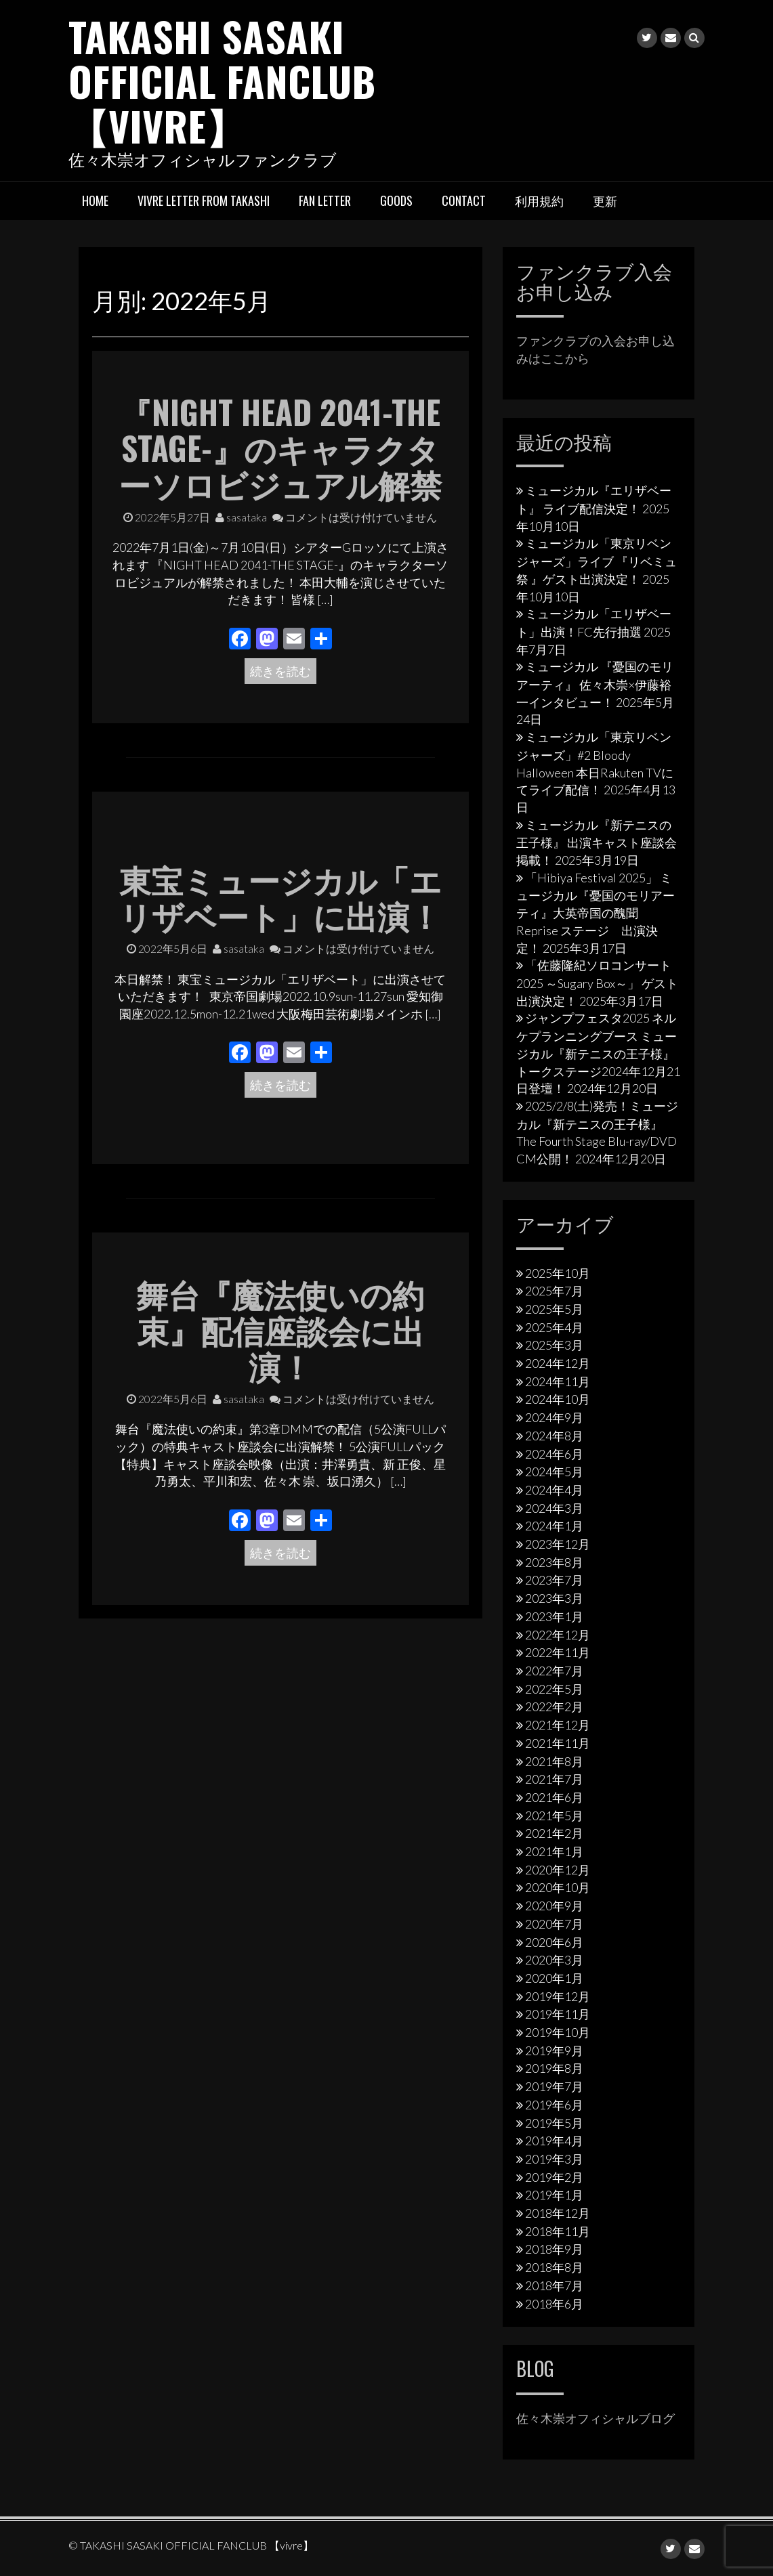  I want to click on ミュージカル「東京リベンジャーズ」ライブ 『リベミュ祭 』ゲスト出演決定！, so click(596, 561).